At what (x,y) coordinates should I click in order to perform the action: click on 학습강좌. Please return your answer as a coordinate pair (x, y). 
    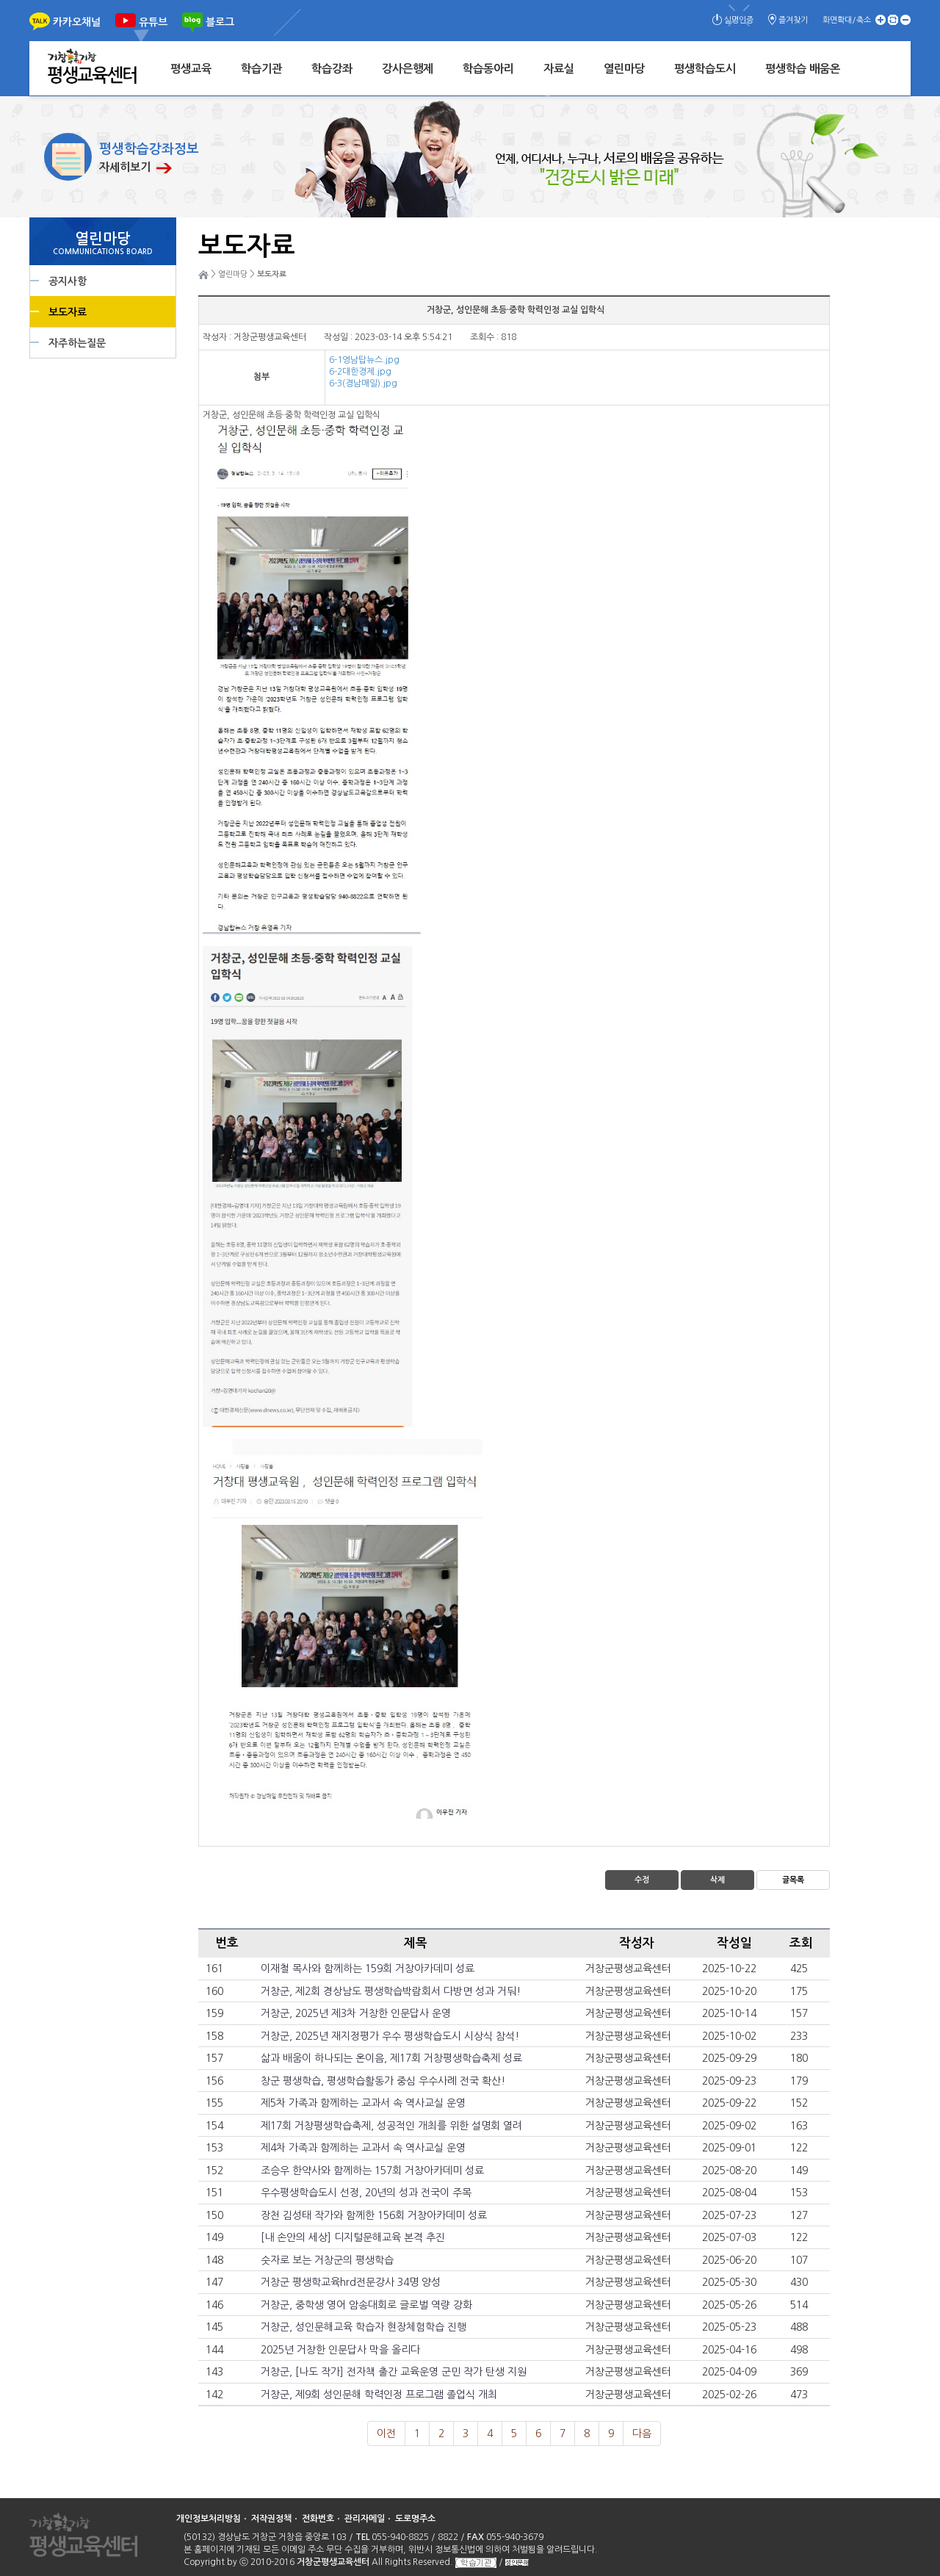
    Looking at the image, I should click on (331, 68).